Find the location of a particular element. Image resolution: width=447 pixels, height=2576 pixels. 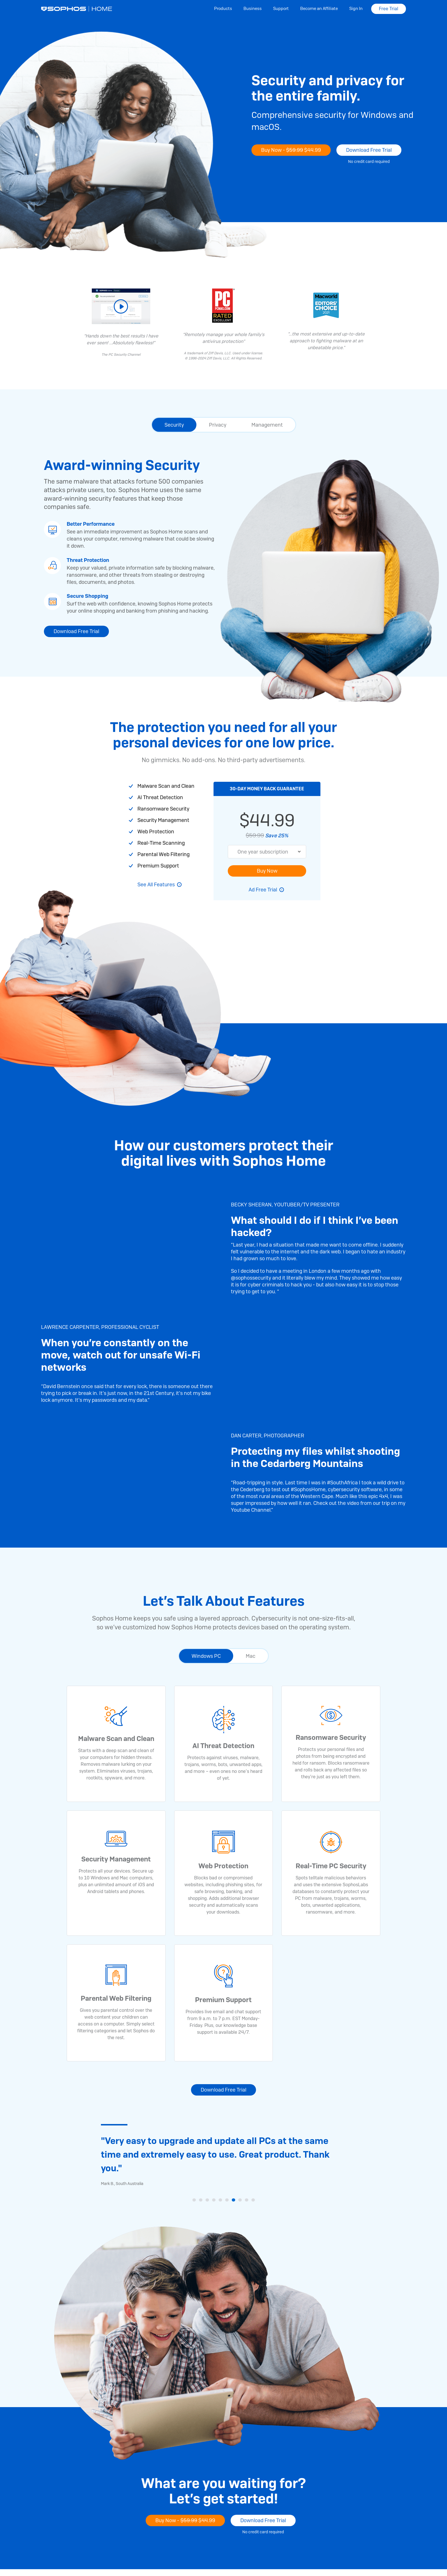

Privacy [tab] is located at coordinates (217, 425).